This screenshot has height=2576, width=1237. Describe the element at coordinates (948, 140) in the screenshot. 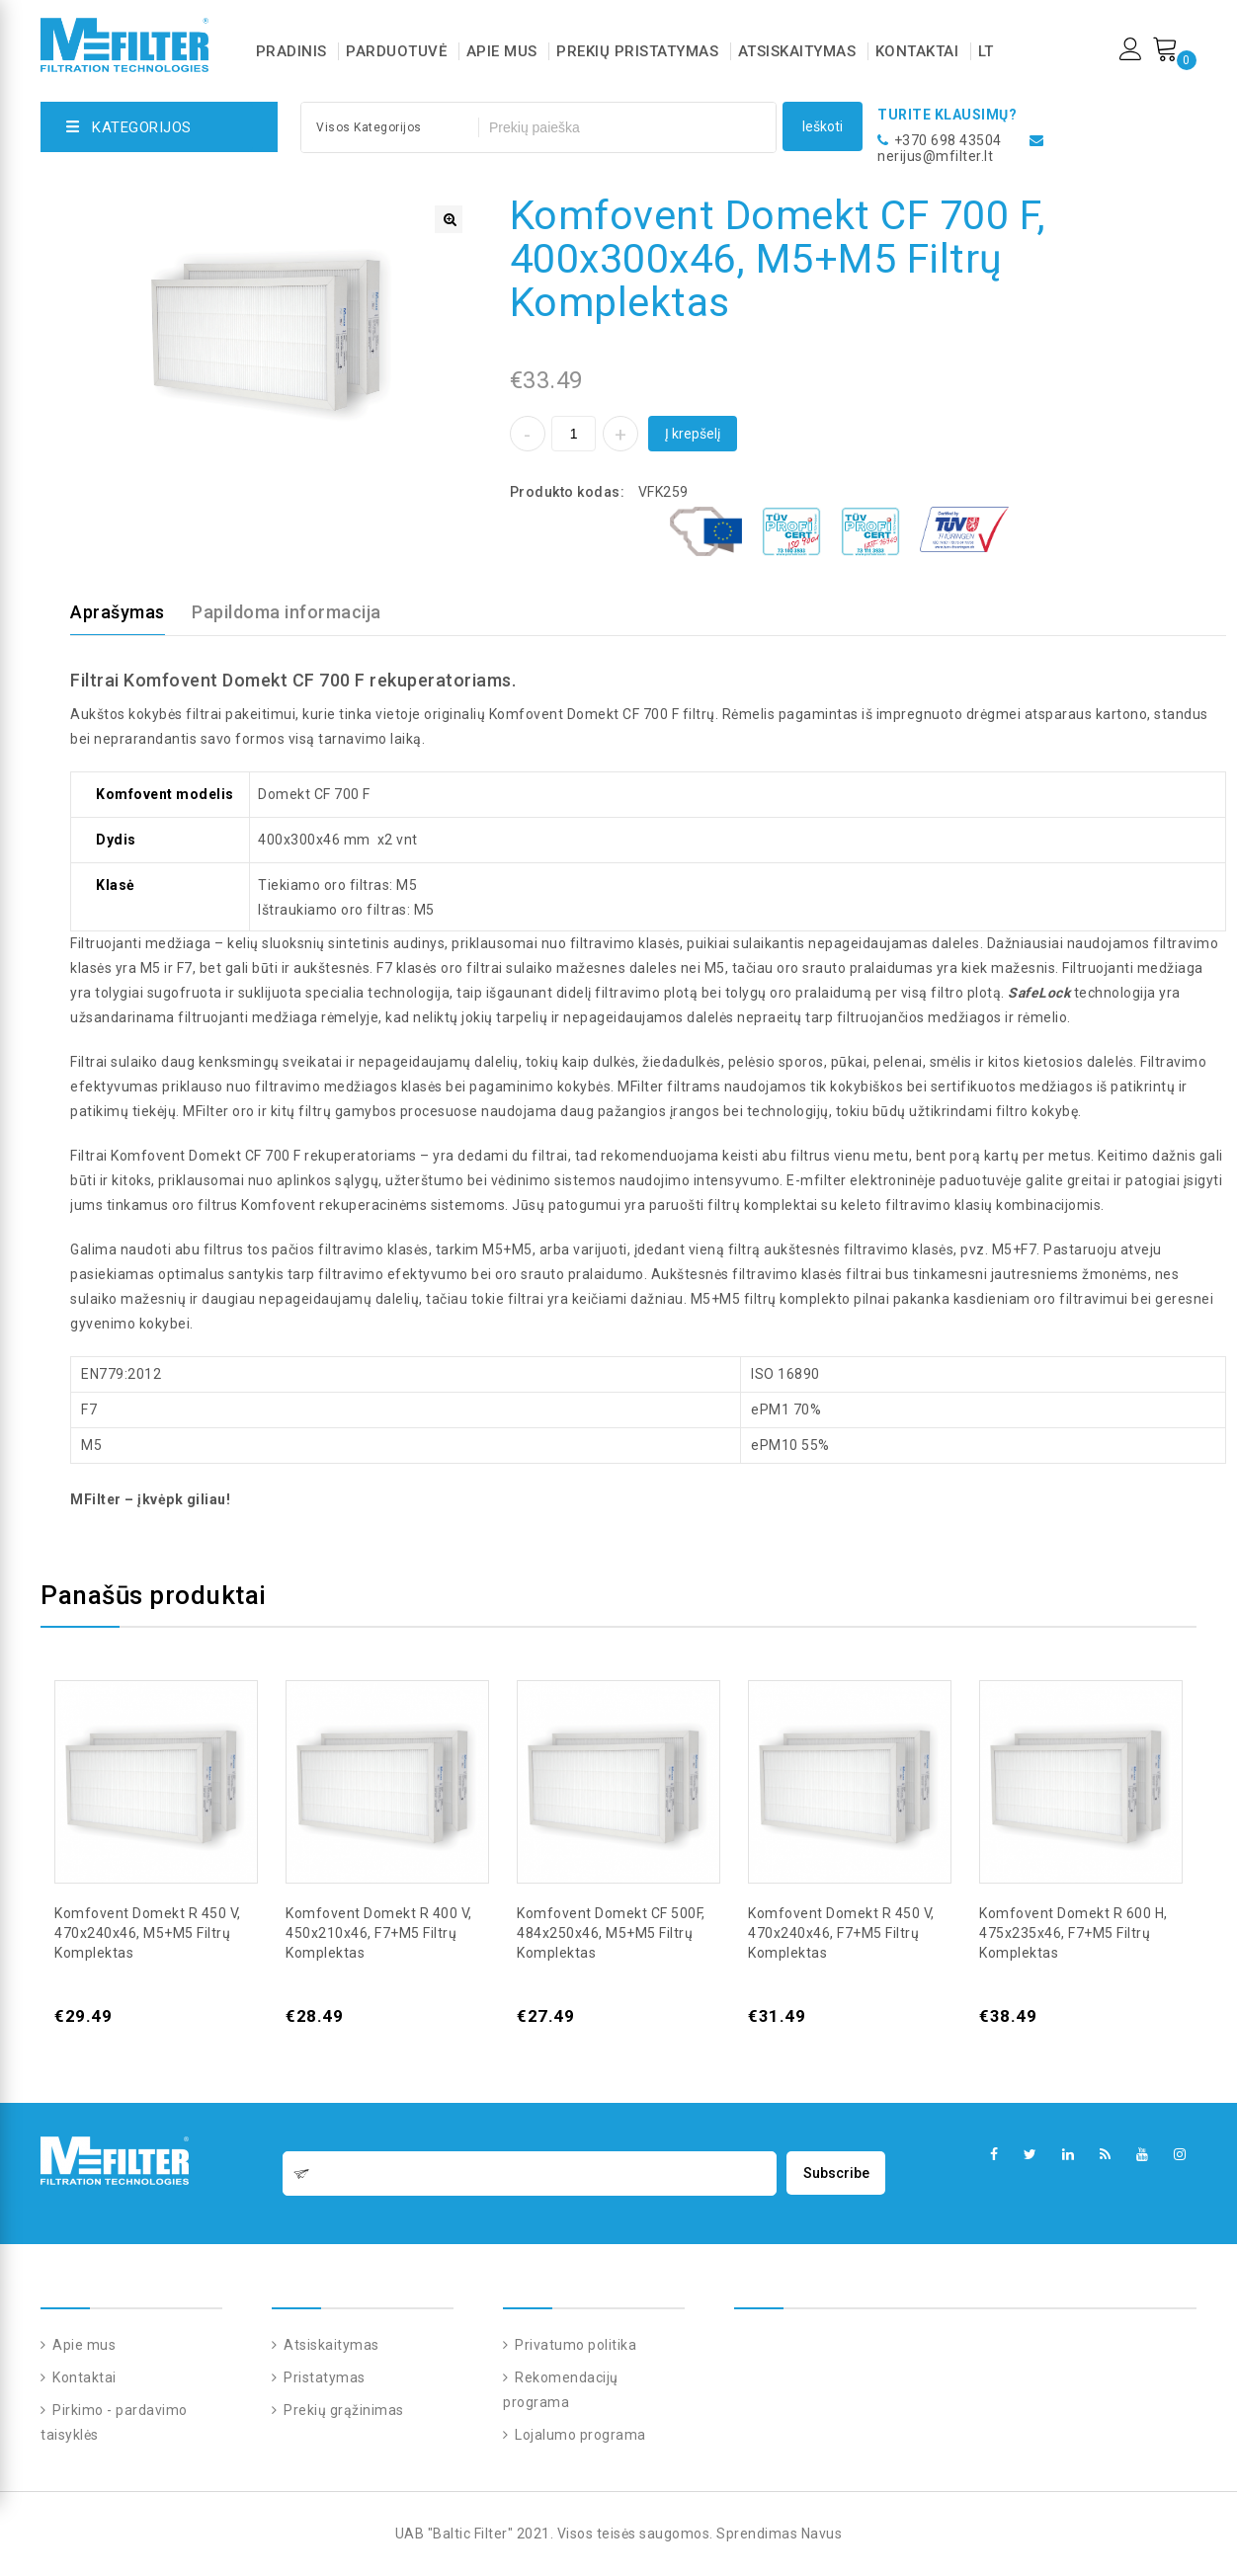

I see `+370 698 43504` at that location.